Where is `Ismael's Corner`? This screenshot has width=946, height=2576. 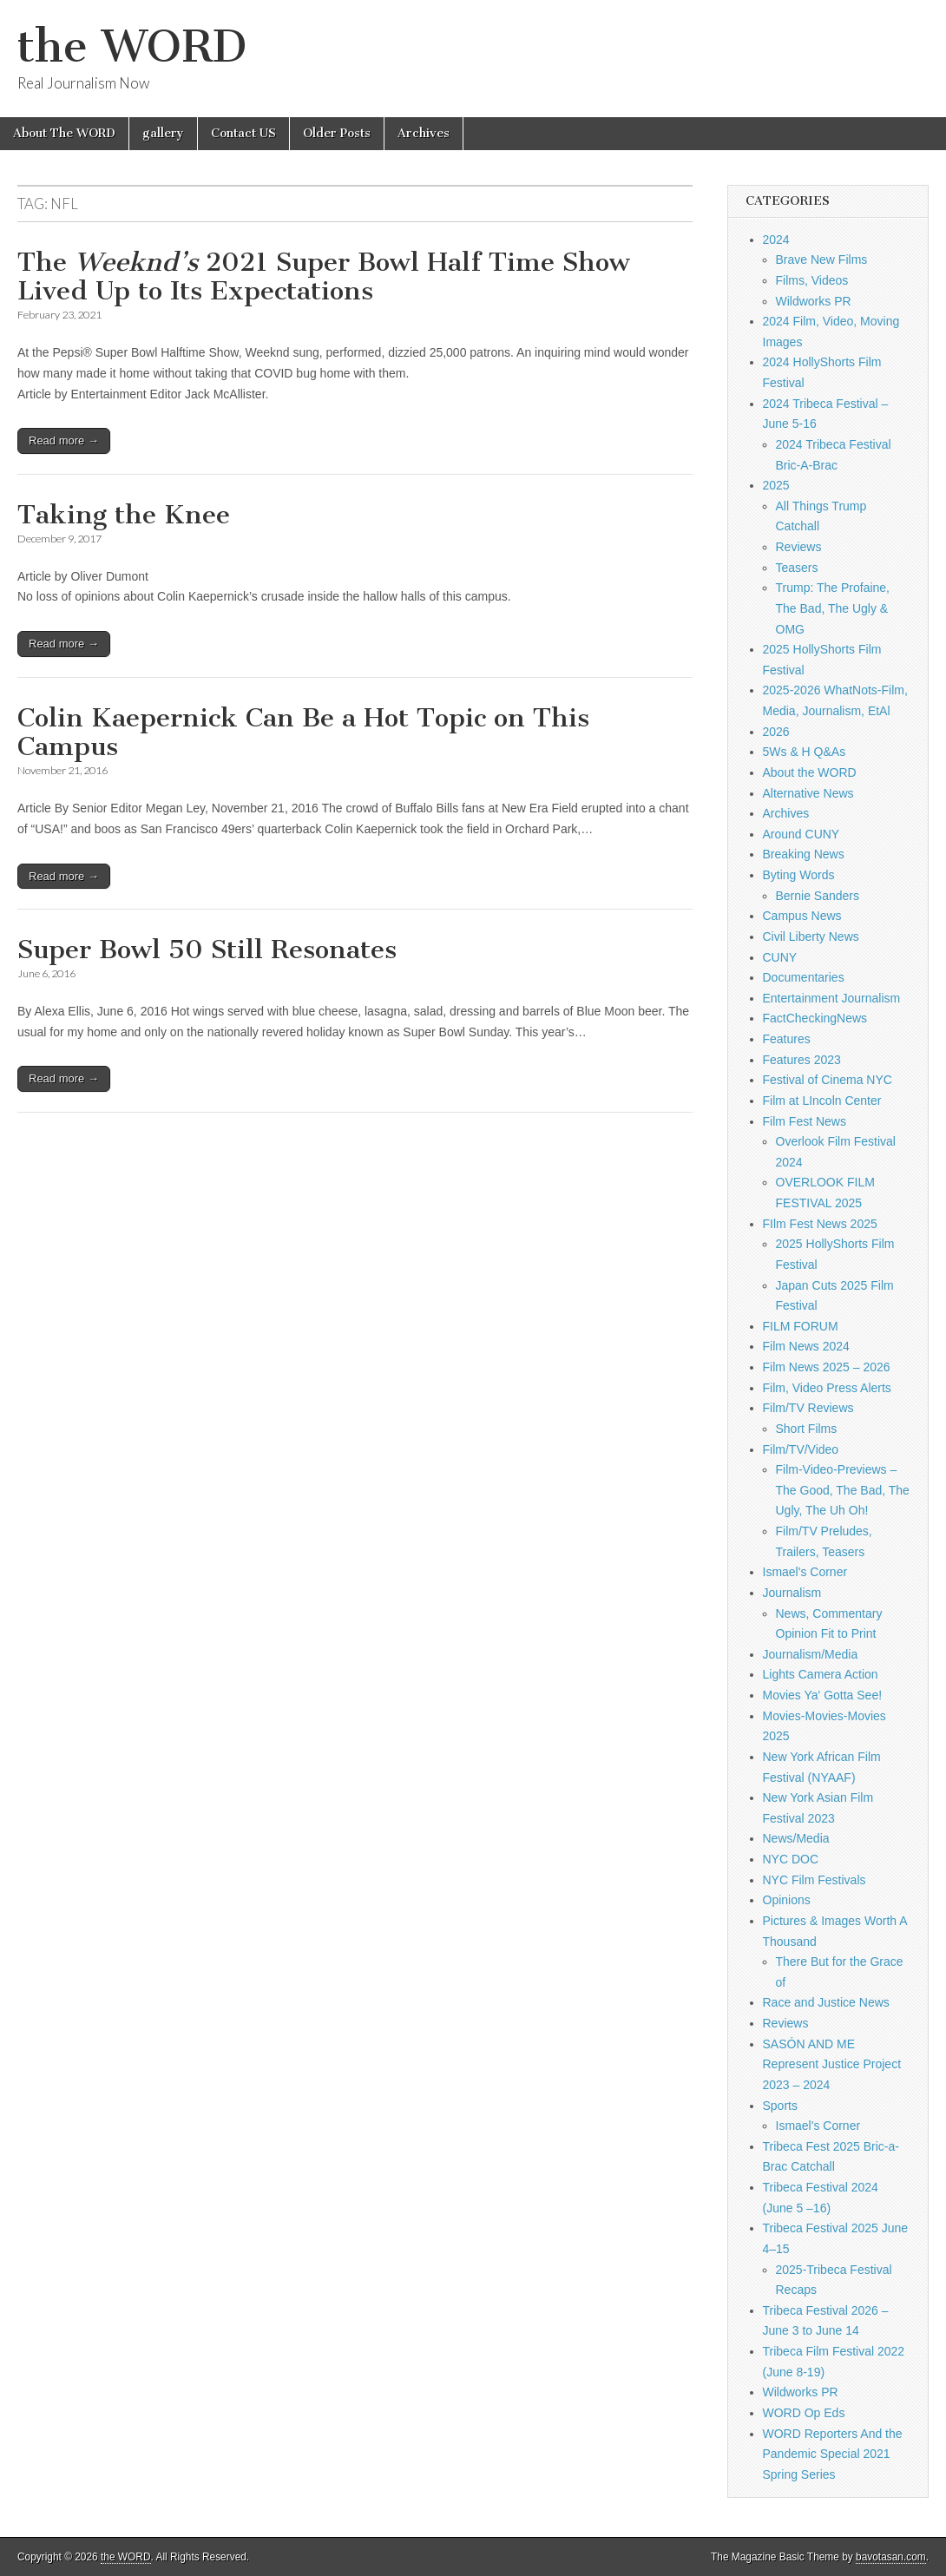 Ismael's Corner is located at coordinates (805, 1572).